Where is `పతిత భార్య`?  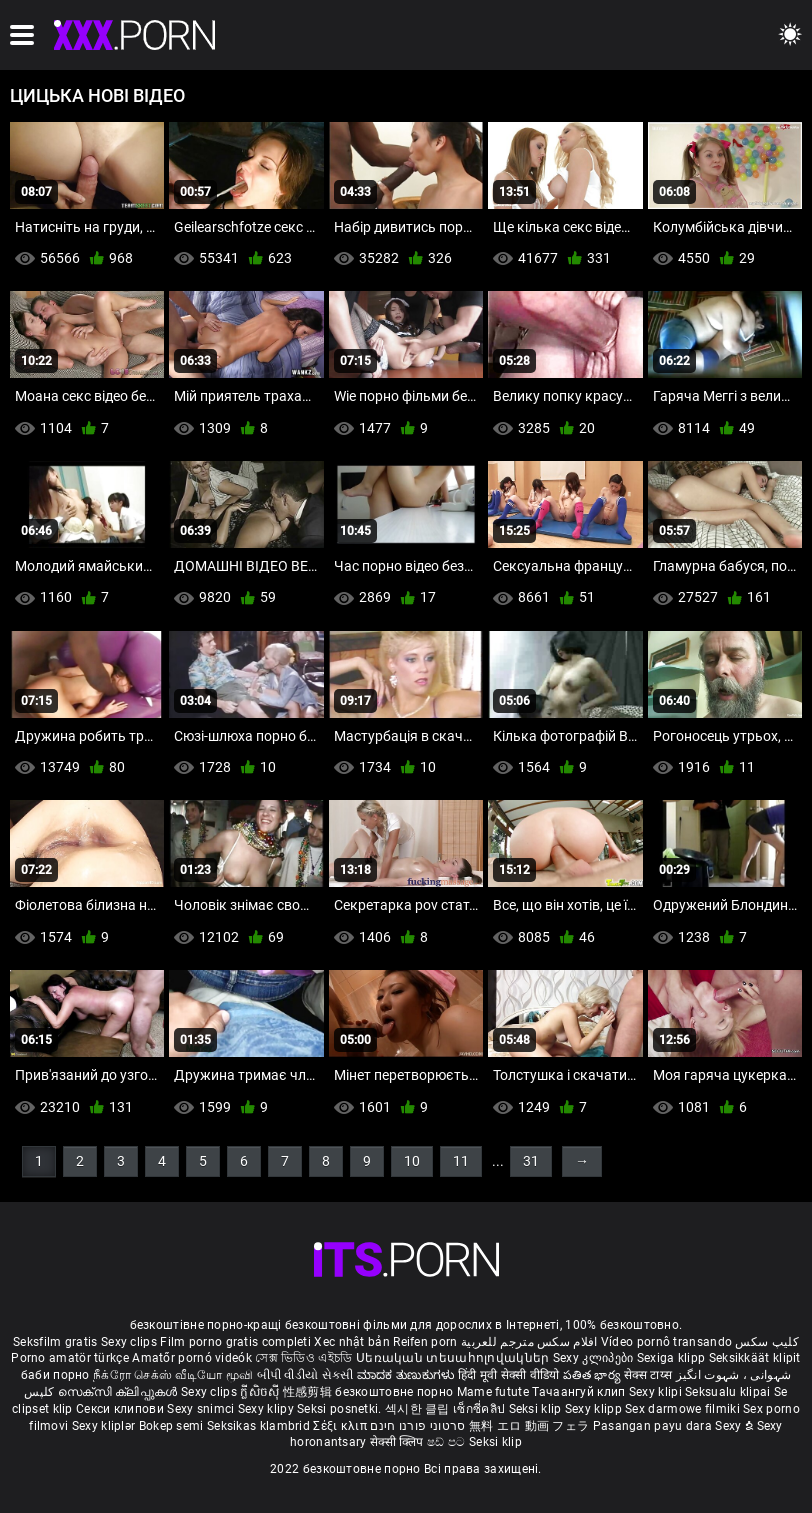 పతిత భార్య is located at coordinates (593, 1375).